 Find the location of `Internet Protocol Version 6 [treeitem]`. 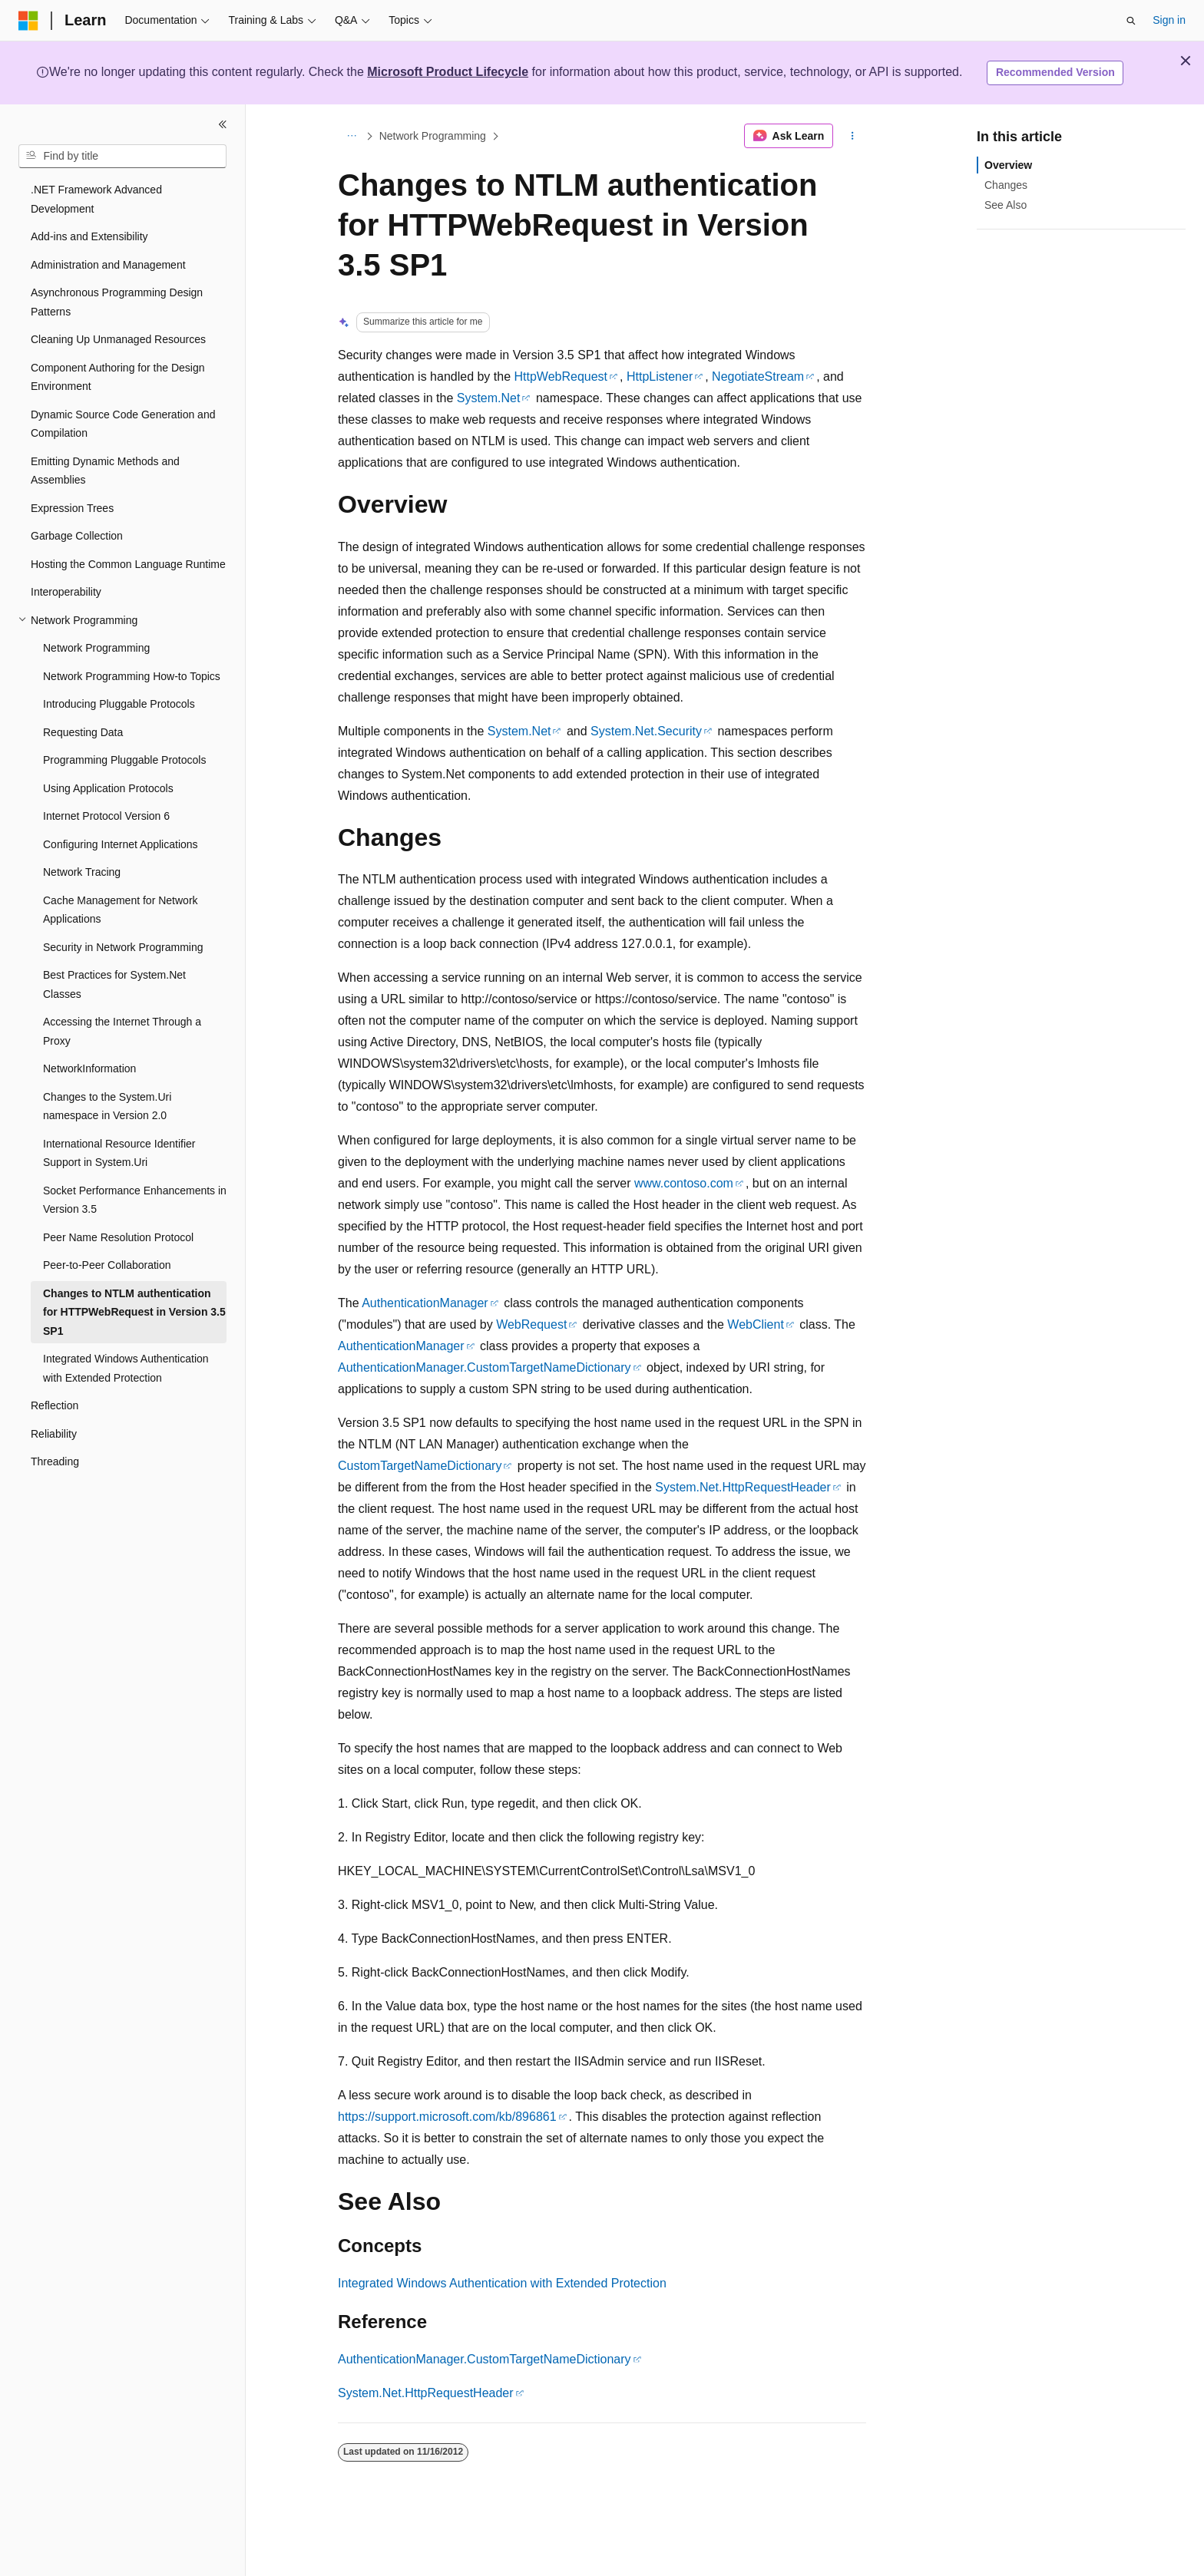

Internet Protocol Version 6 [treeitem] is located at coordinates (106, 816).